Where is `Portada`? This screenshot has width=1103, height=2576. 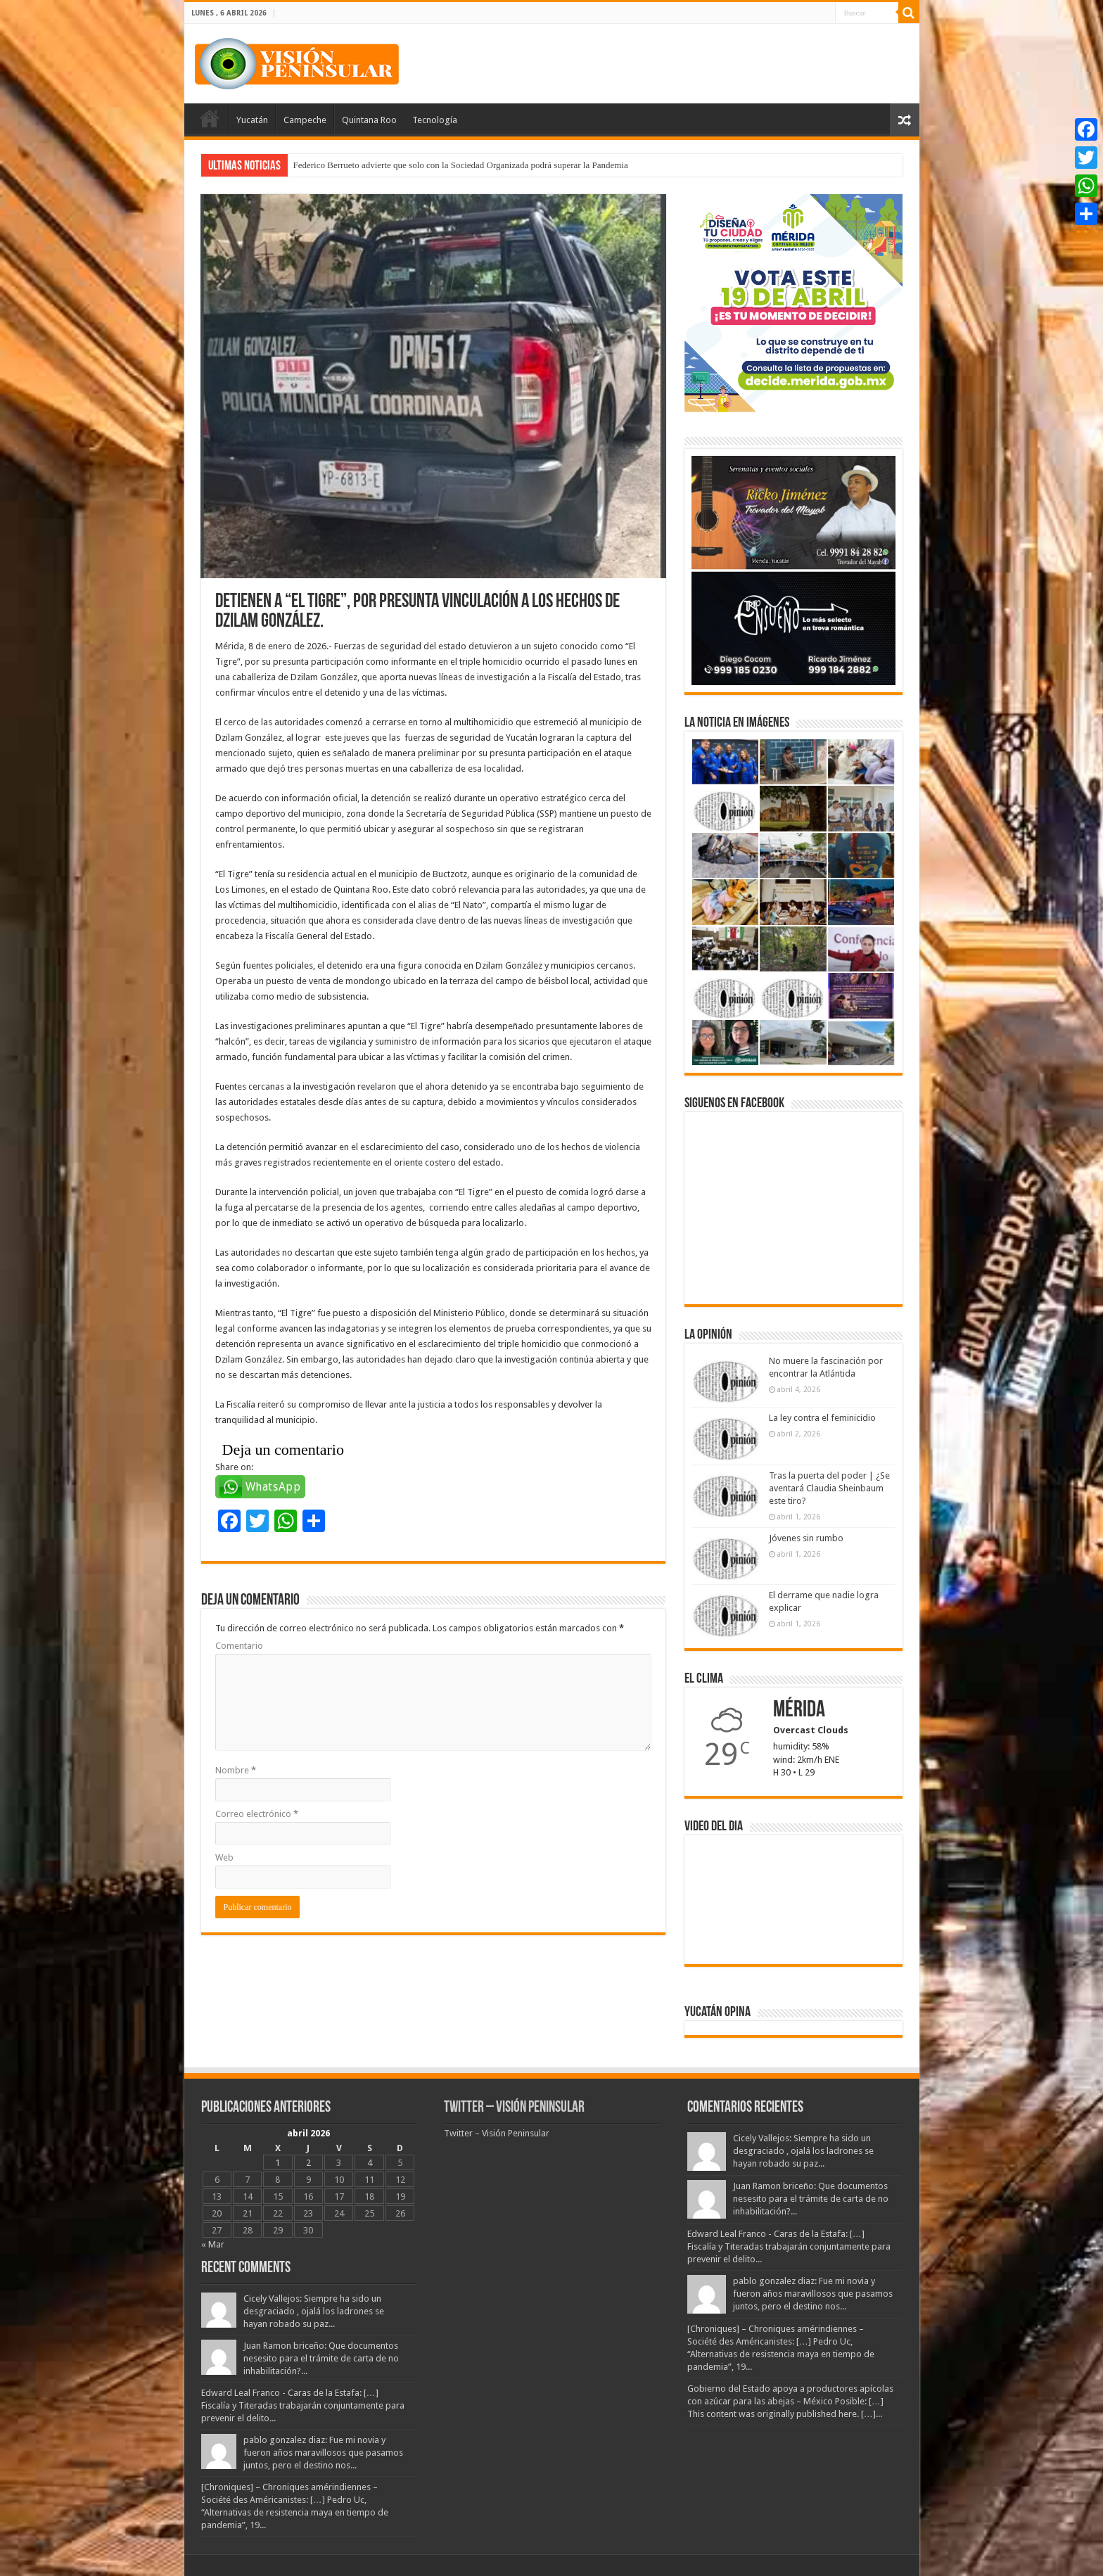 Portada is located at coordinates (209, 118).